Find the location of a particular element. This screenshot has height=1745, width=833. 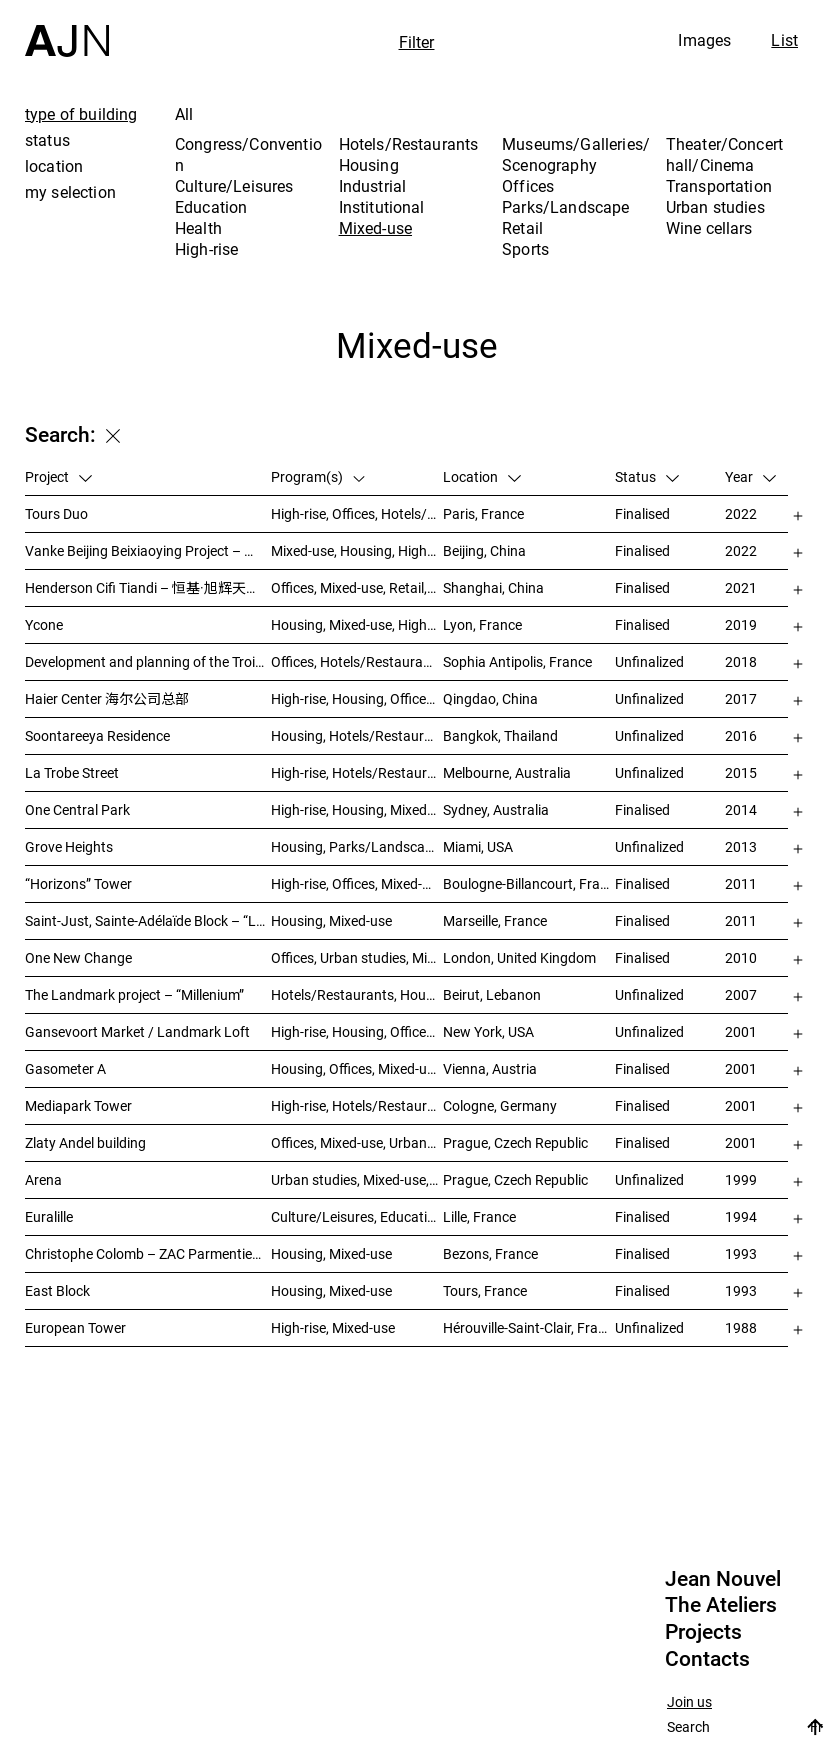

Offices, Urban studies, Mixed-use is located at coordinates (357, 957).